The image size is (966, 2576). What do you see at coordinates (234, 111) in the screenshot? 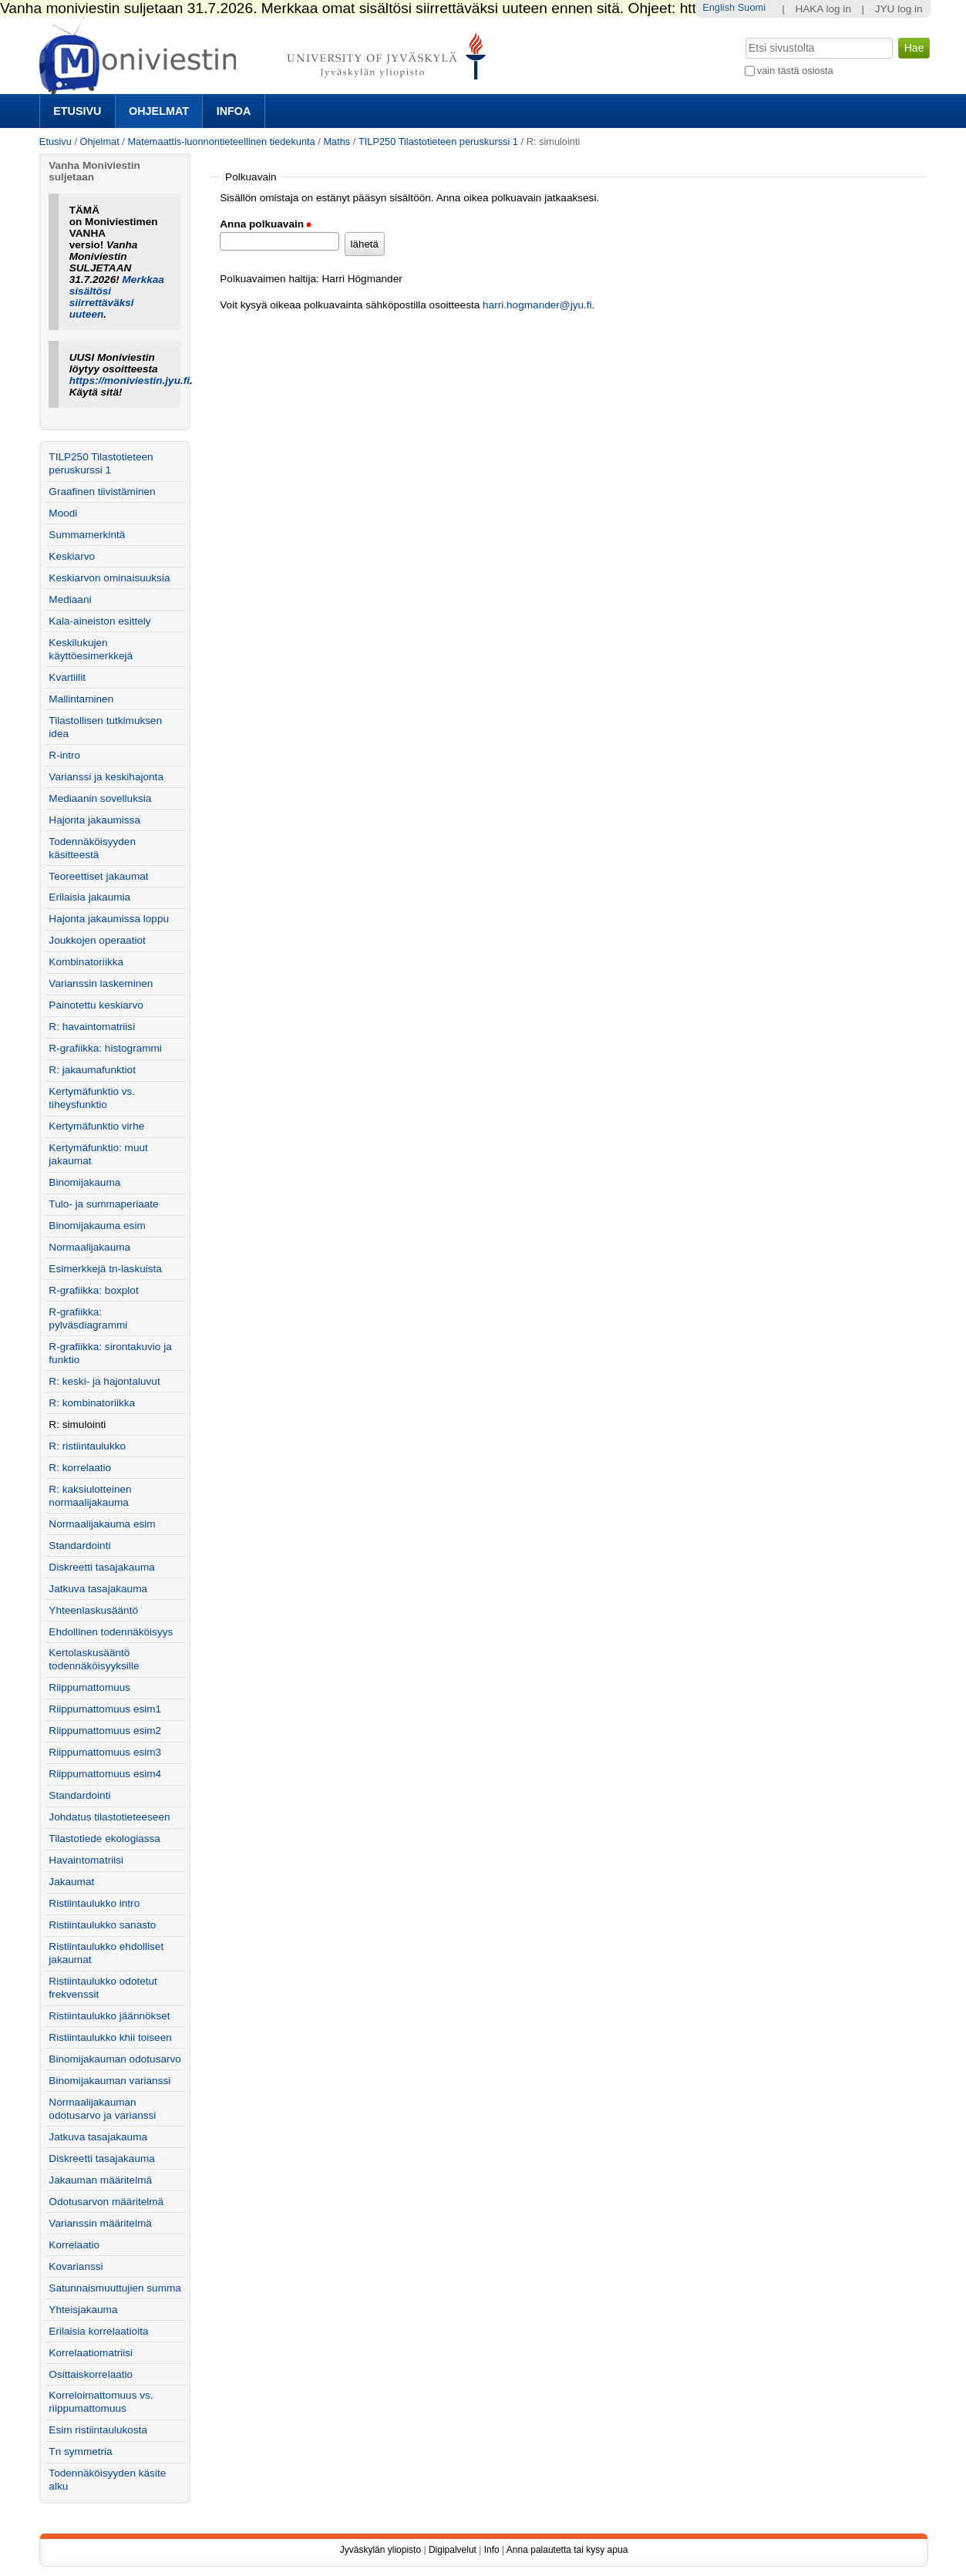
I see `Infoa` at bounding box center [234, 111].